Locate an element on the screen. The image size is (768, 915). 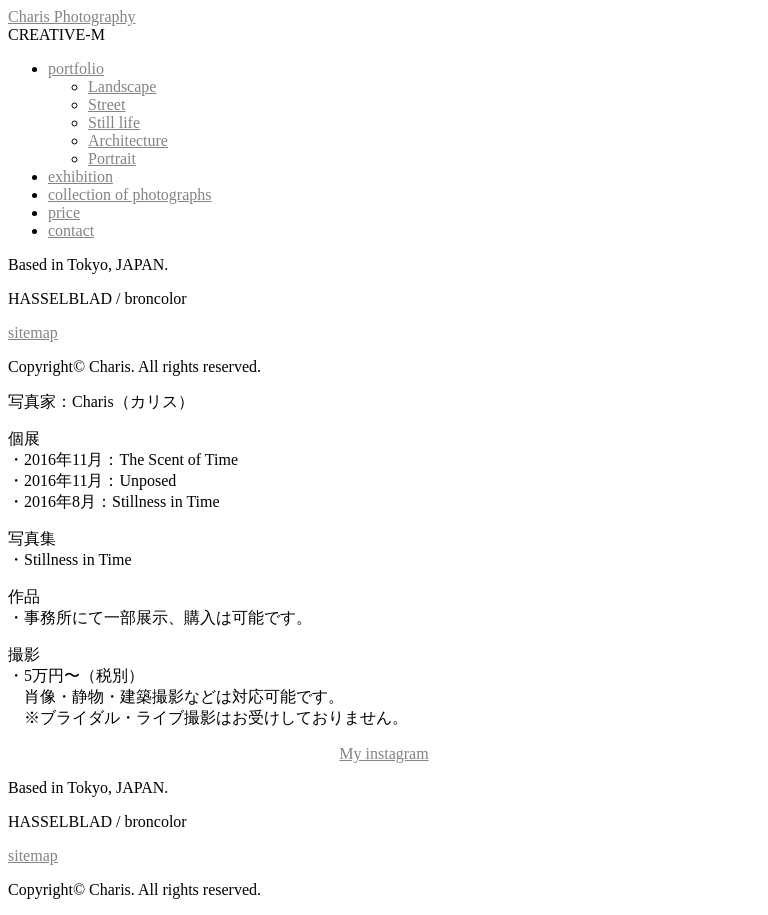
My instagram is located at coordinates (383, 753).